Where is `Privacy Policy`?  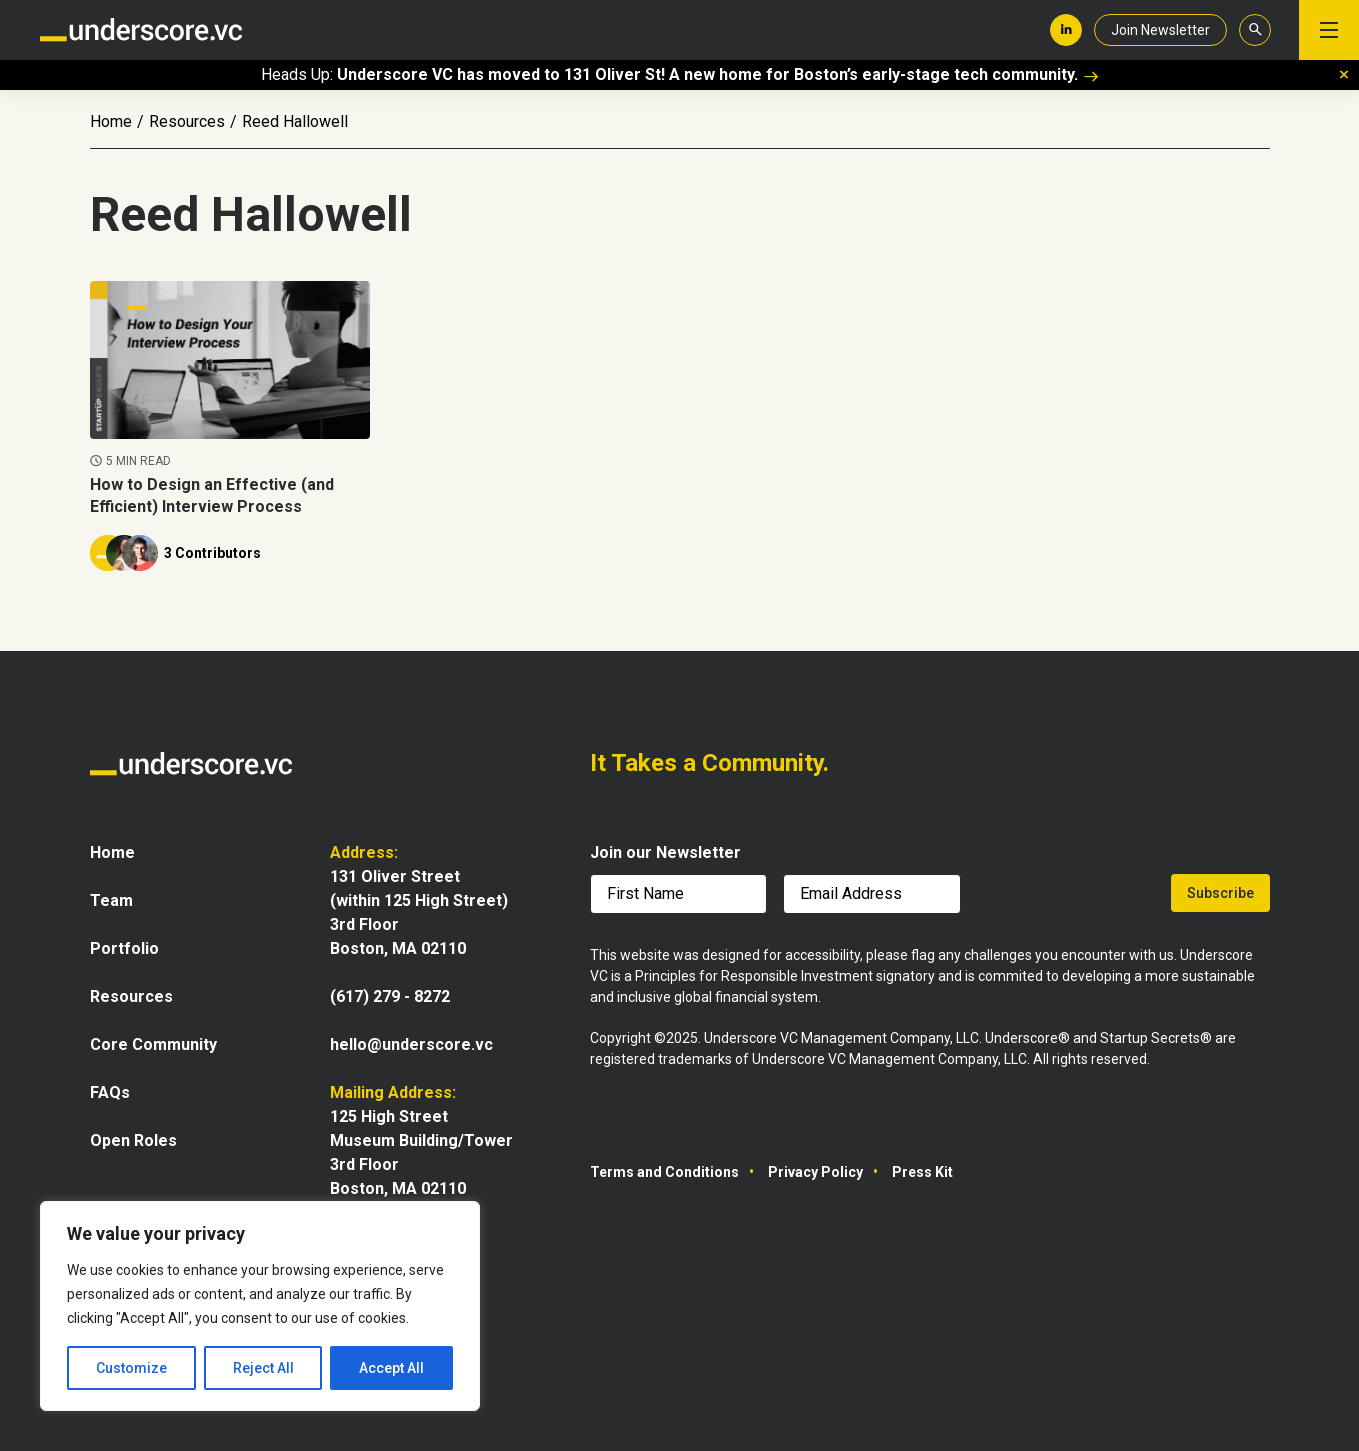 Privacy Policy is located at coordinates (815, 1172).